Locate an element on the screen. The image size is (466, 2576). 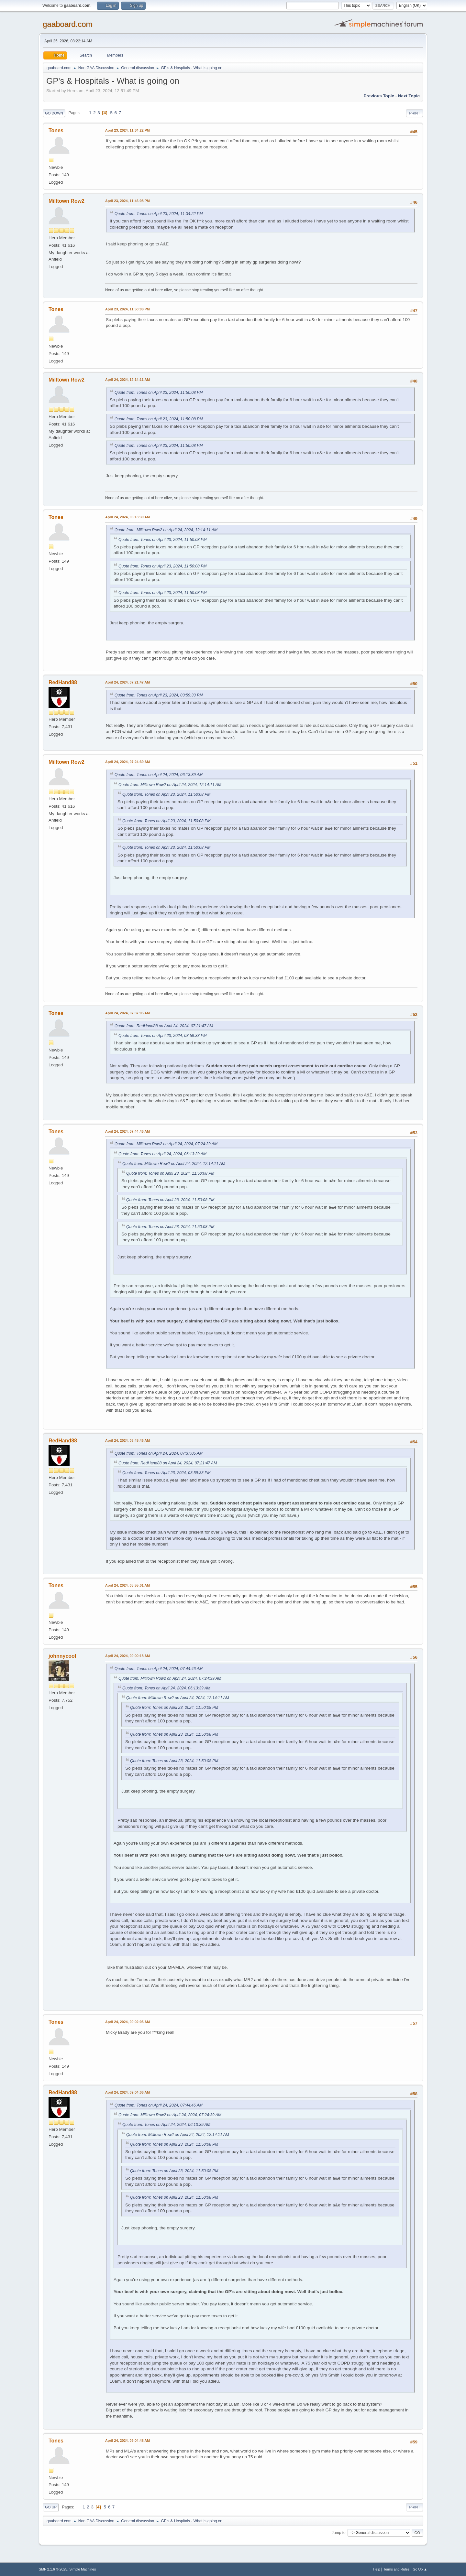
Simple Machines is located at coordinates (82, 2569).